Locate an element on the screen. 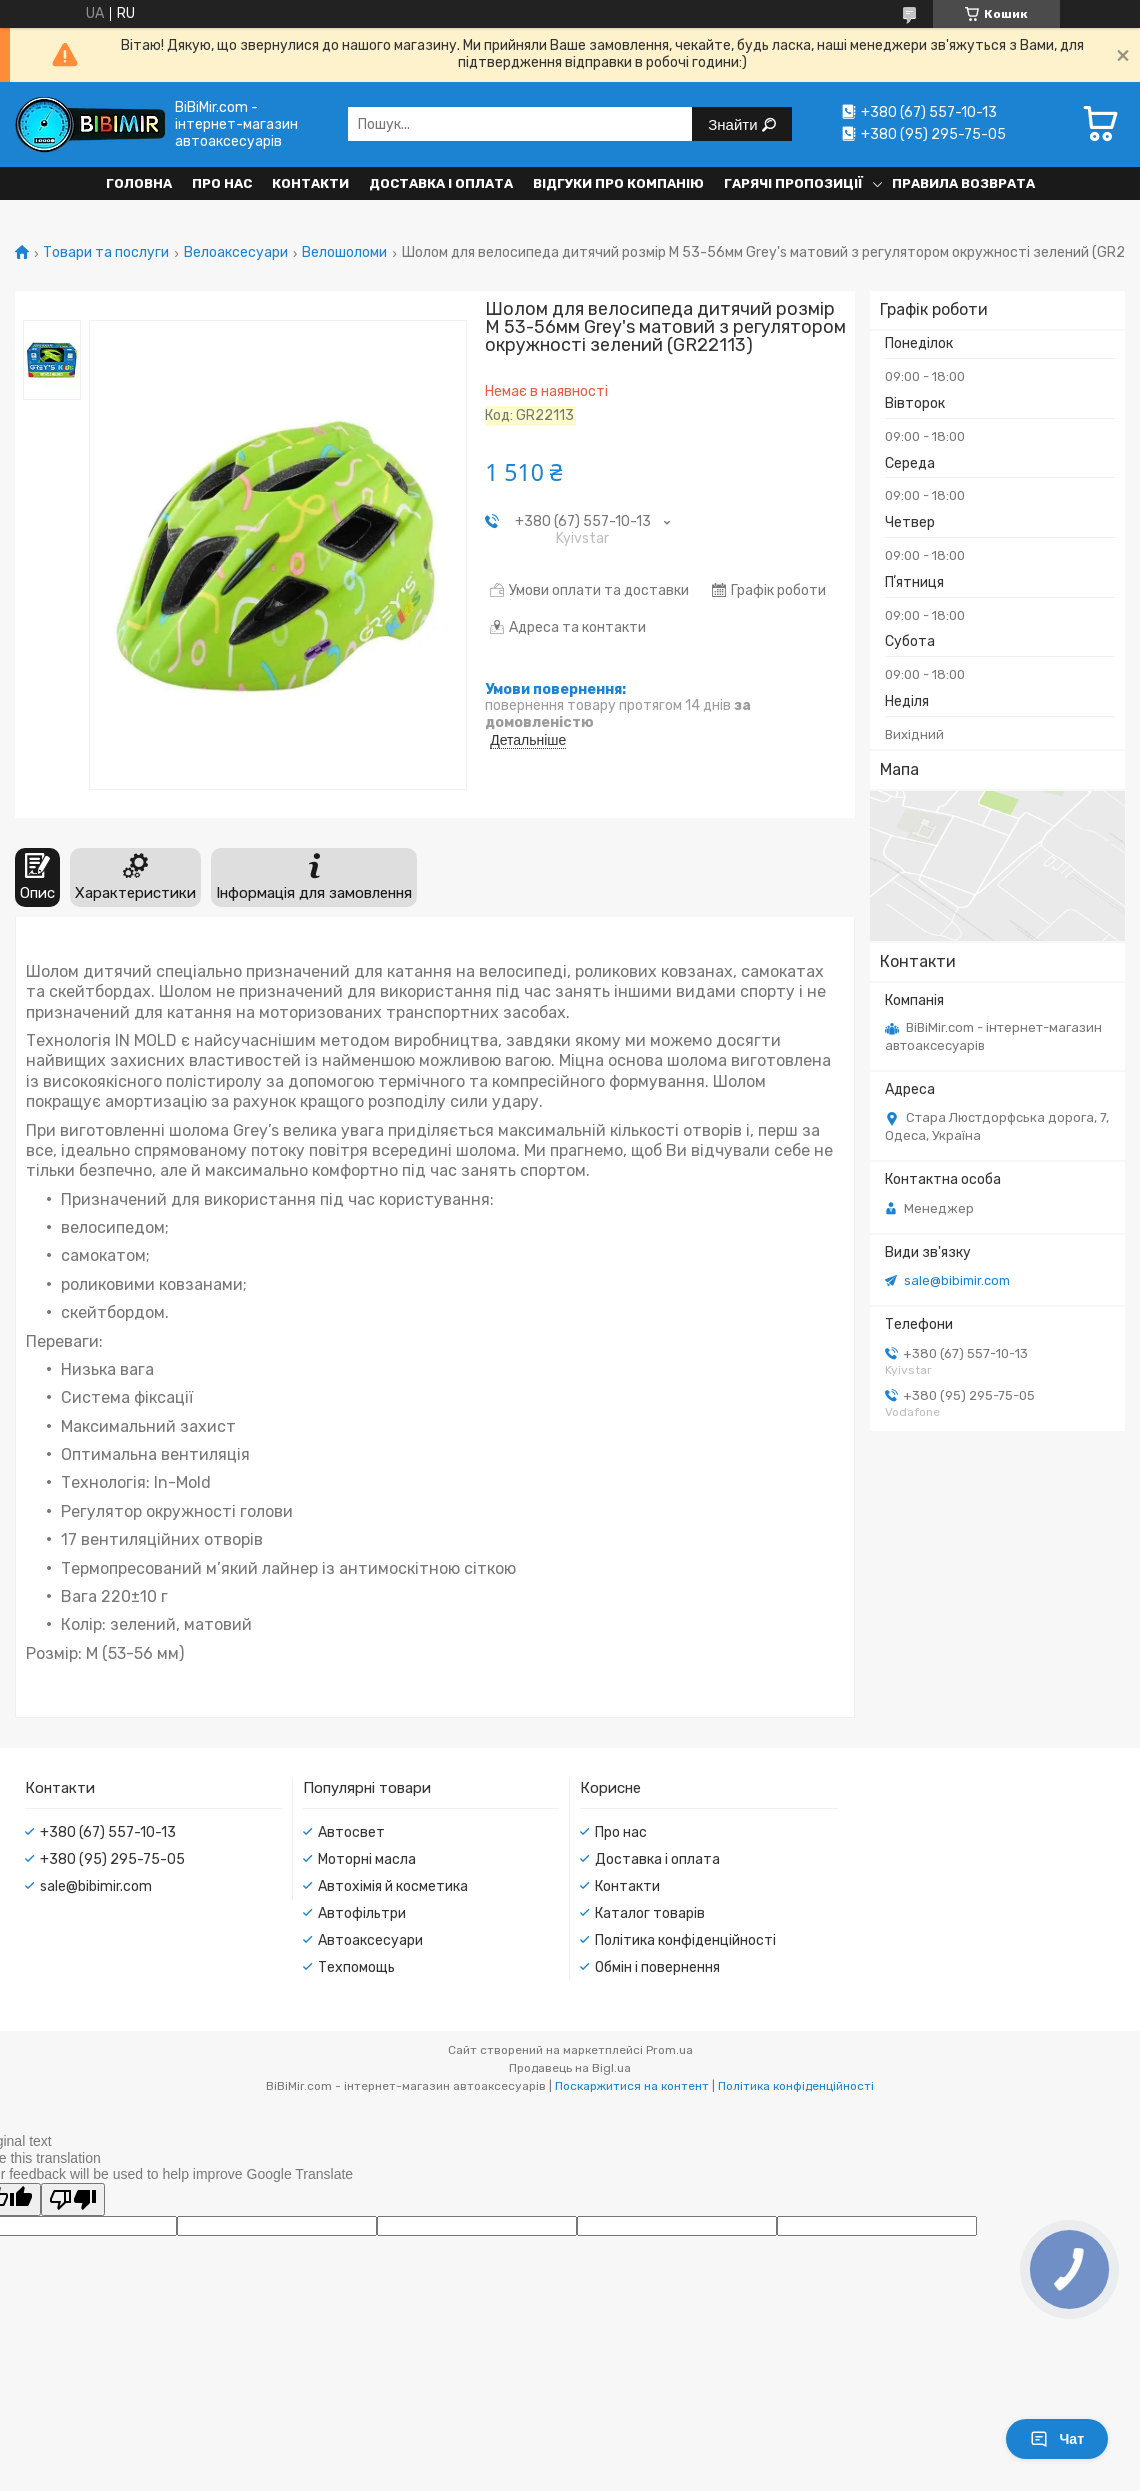 This screenshot has width=1140, height=2491. [Poor translation] is located at coordinates (73, 2199).